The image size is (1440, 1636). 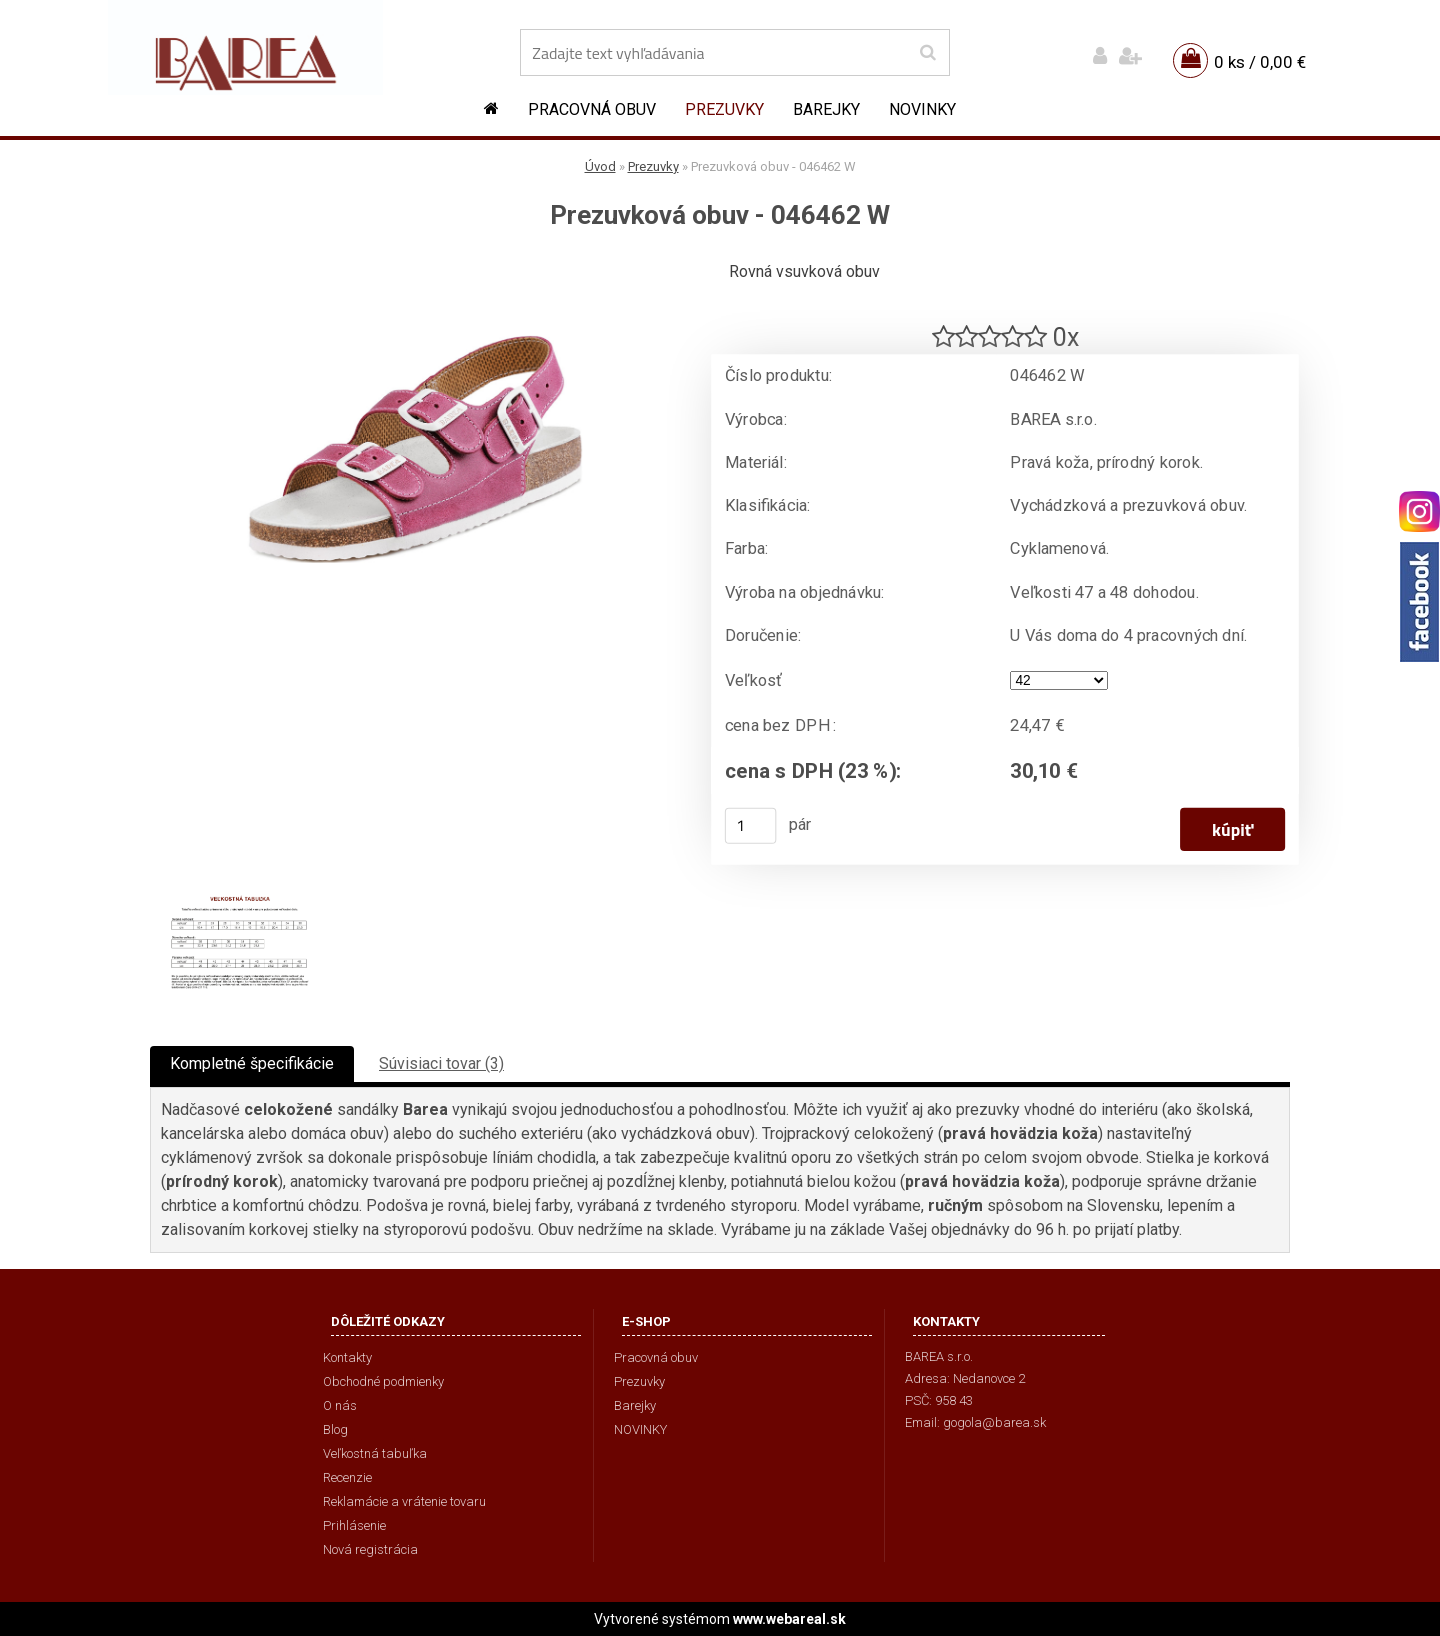 I want to click on Pracovná obuv, so click(x=592, y=109).